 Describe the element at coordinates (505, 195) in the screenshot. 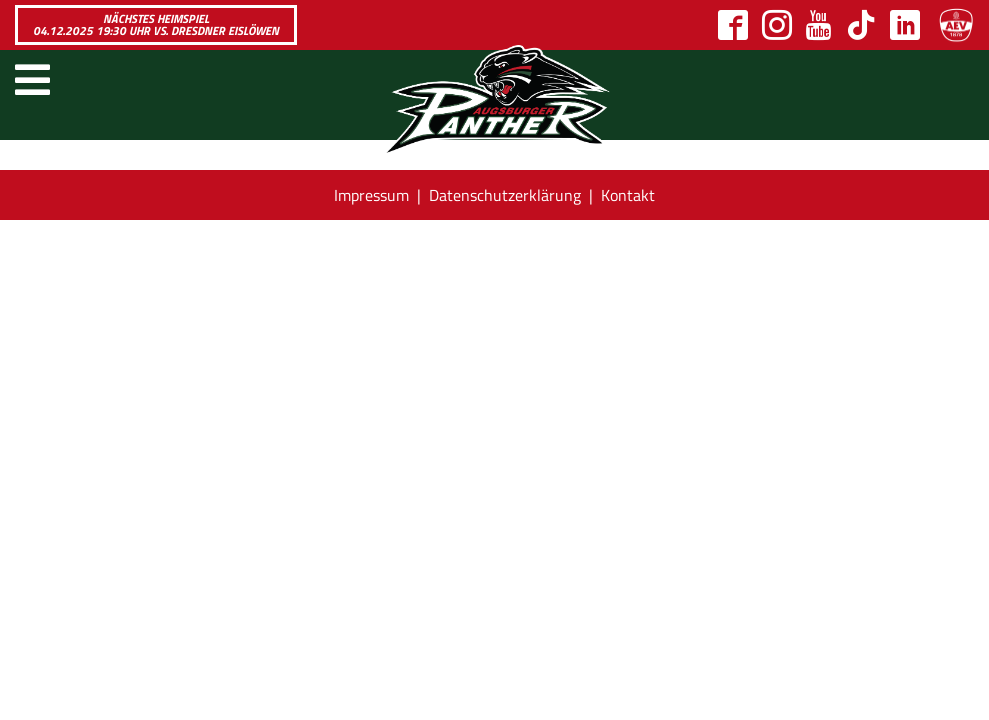

I see `Datenschutzerklärung` at that location.